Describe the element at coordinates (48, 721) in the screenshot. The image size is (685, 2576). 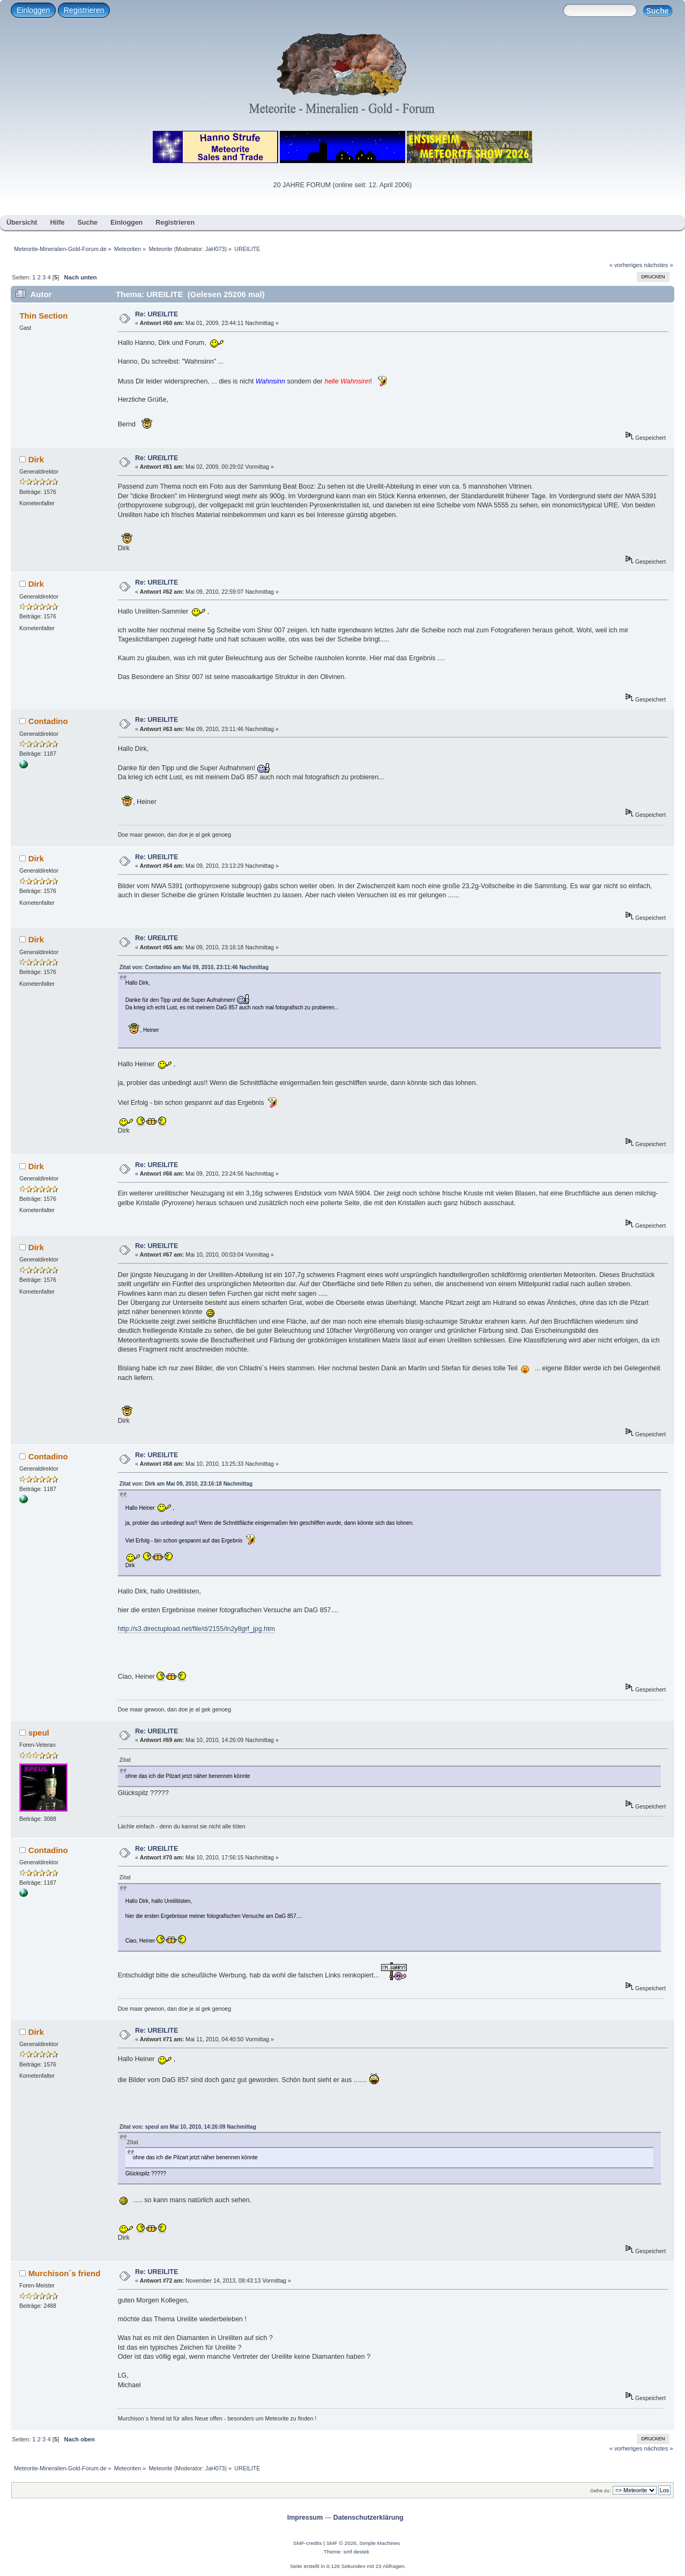
I see `Contadino` at that location.